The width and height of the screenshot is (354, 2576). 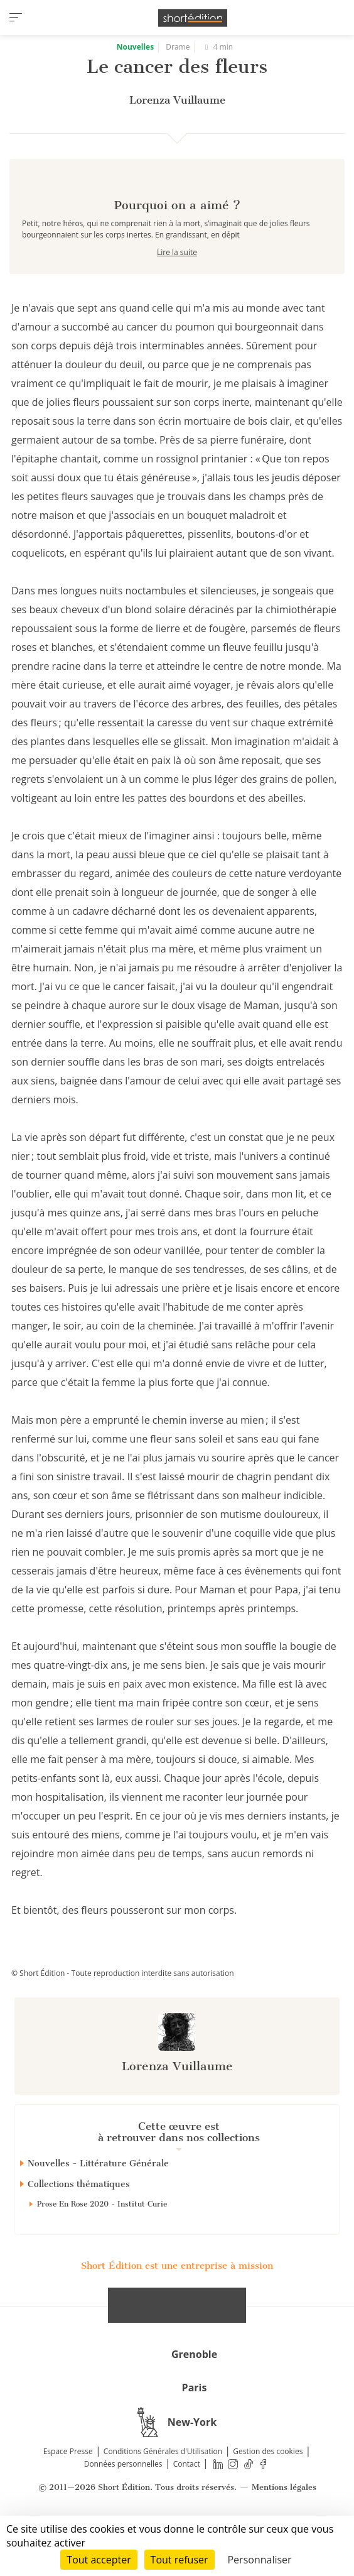 I want to click on [menu], so click(x=15, y=17).